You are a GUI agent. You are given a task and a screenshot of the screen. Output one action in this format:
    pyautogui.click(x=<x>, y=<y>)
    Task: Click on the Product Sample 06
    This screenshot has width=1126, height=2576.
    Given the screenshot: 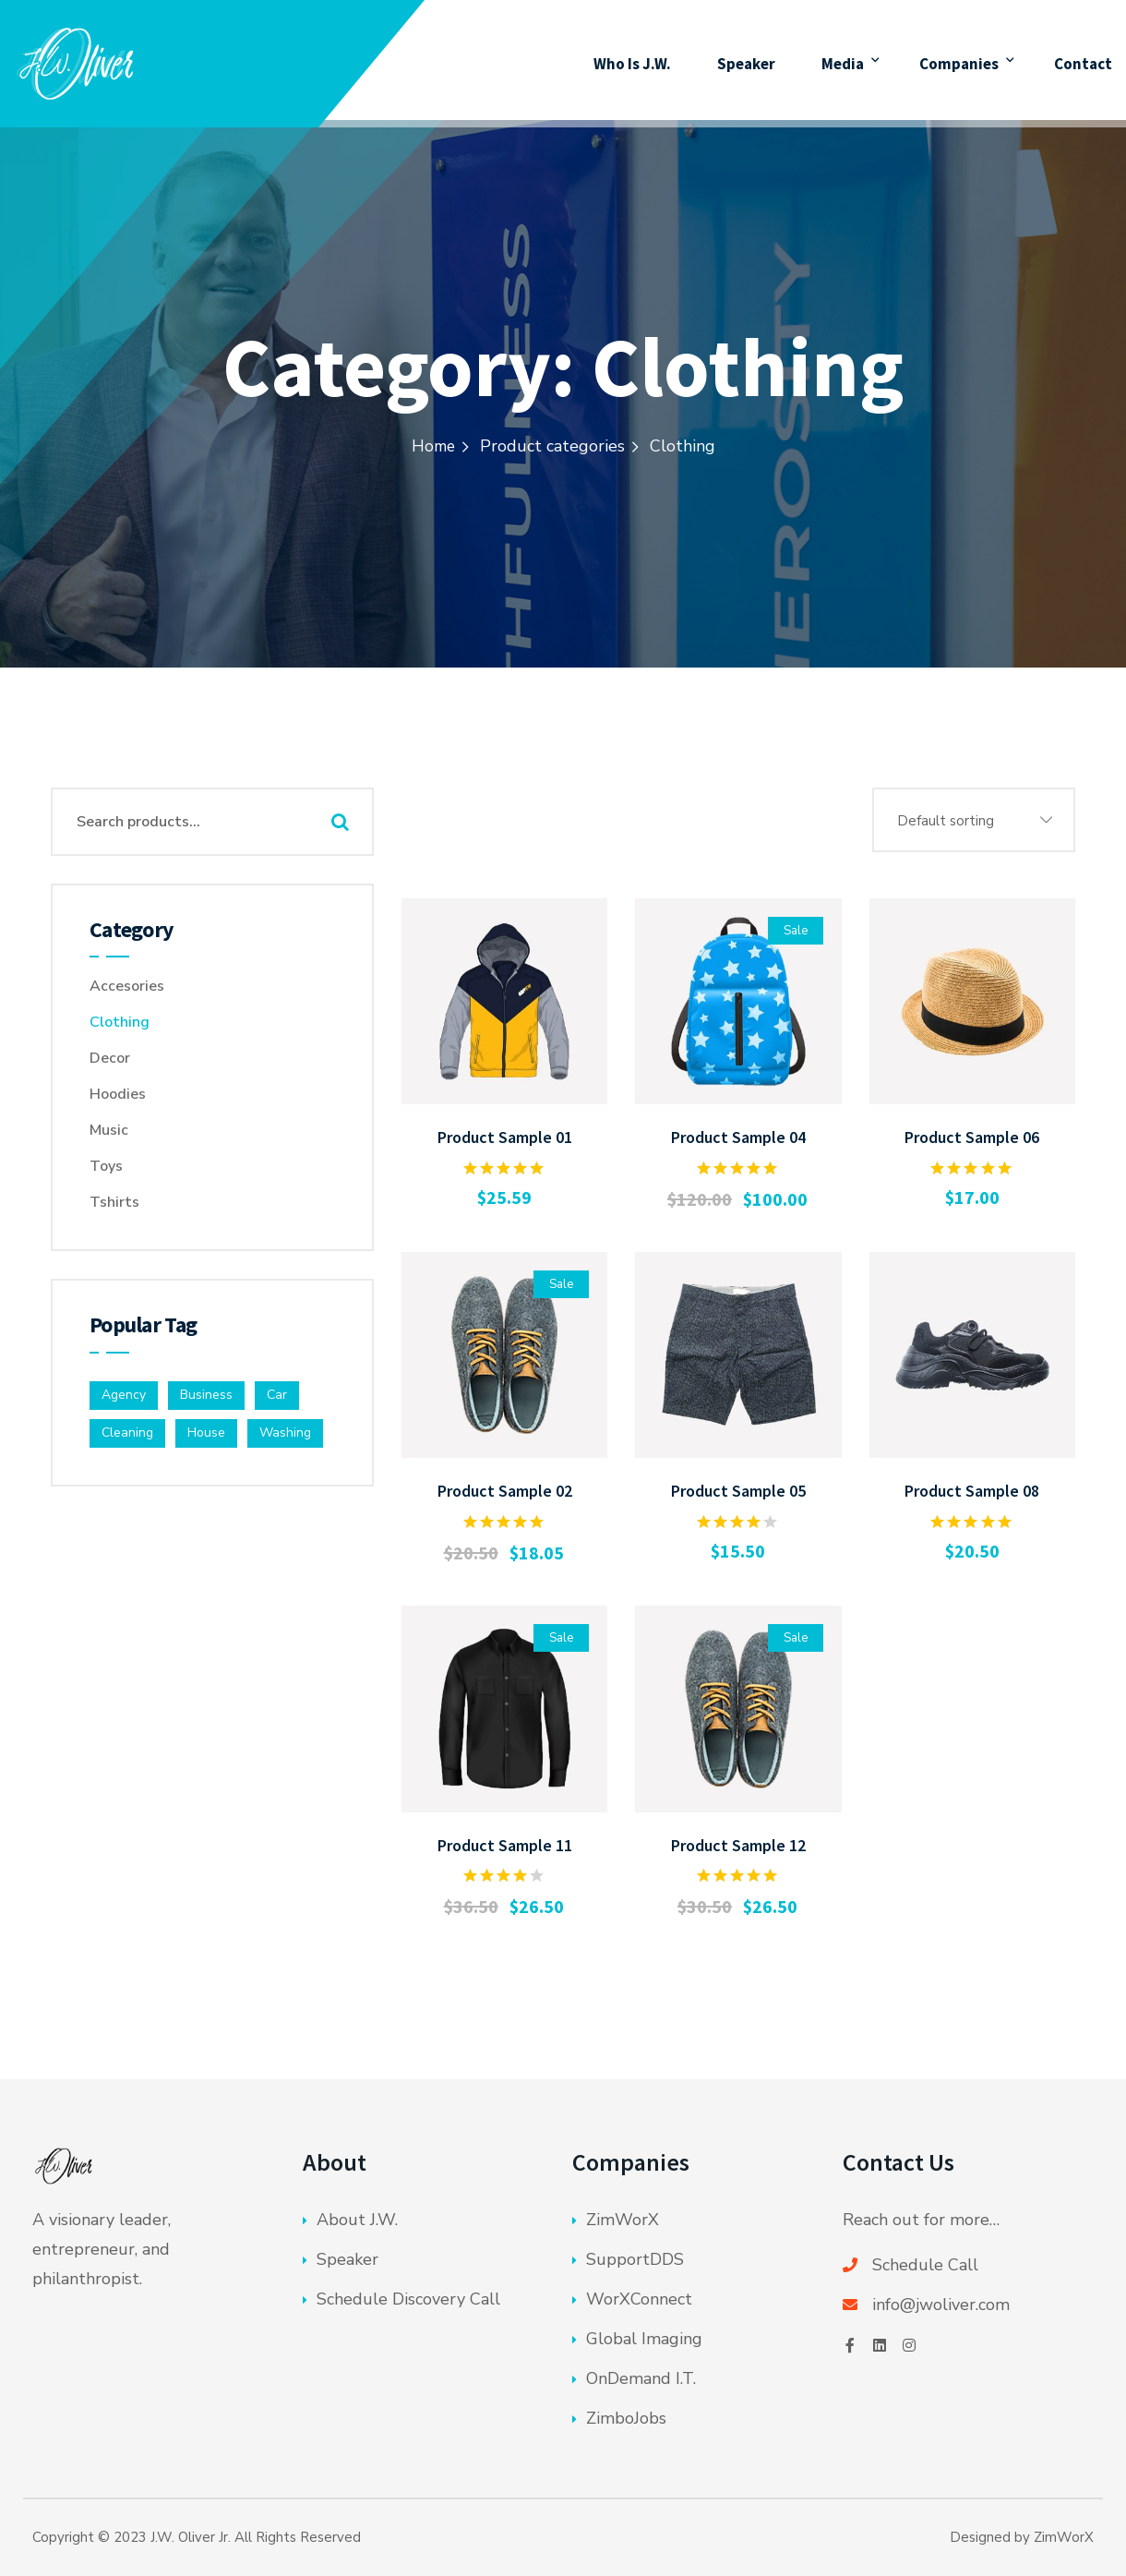 What is the action you would take?
    pyautogui.click(x=971, y=1137)
    